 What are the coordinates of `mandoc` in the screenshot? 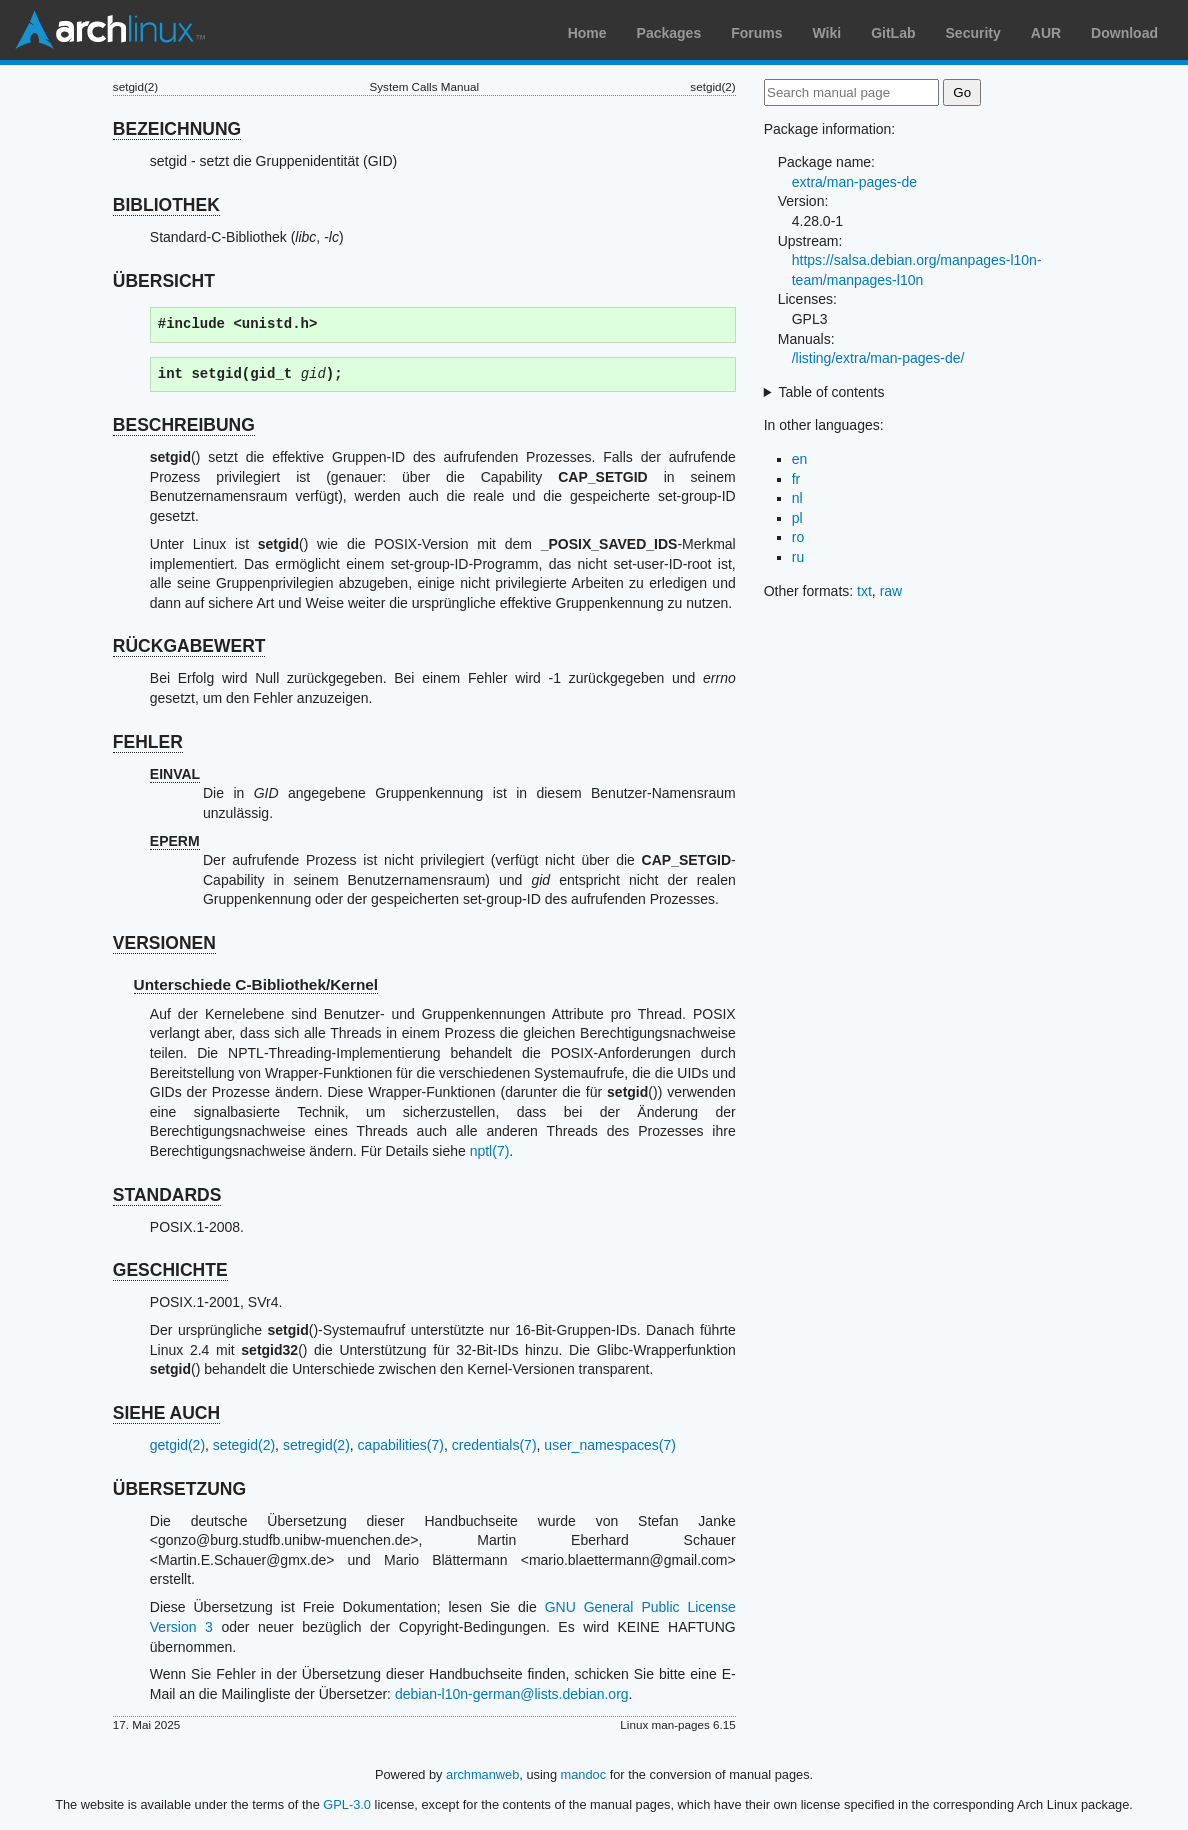 It's located at (584, 1774).